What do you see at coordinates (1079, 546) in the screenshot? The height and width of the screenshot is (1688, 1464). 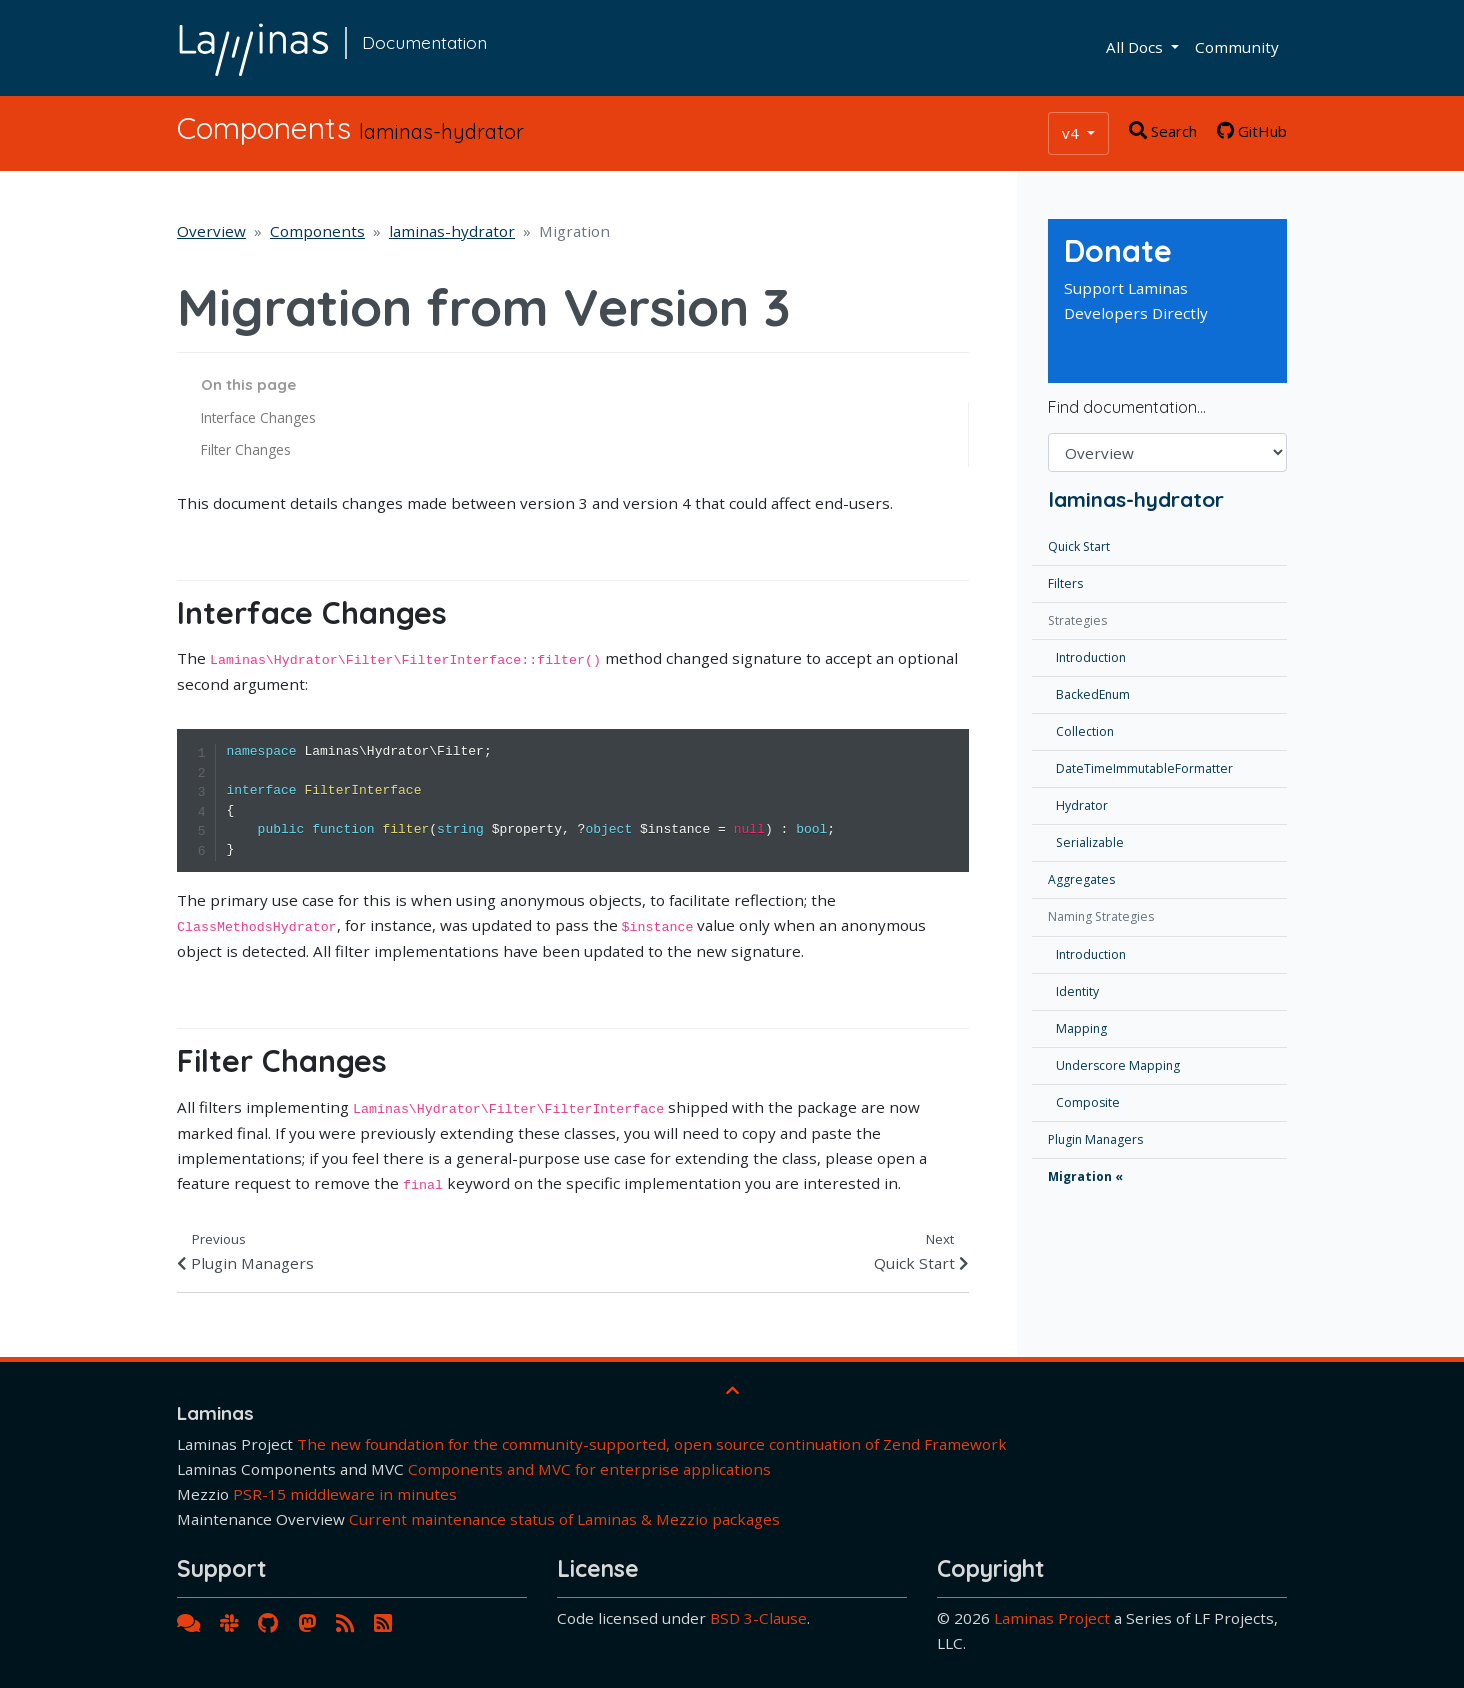 I see `Quick Start` at bounding box center [1079, 546].